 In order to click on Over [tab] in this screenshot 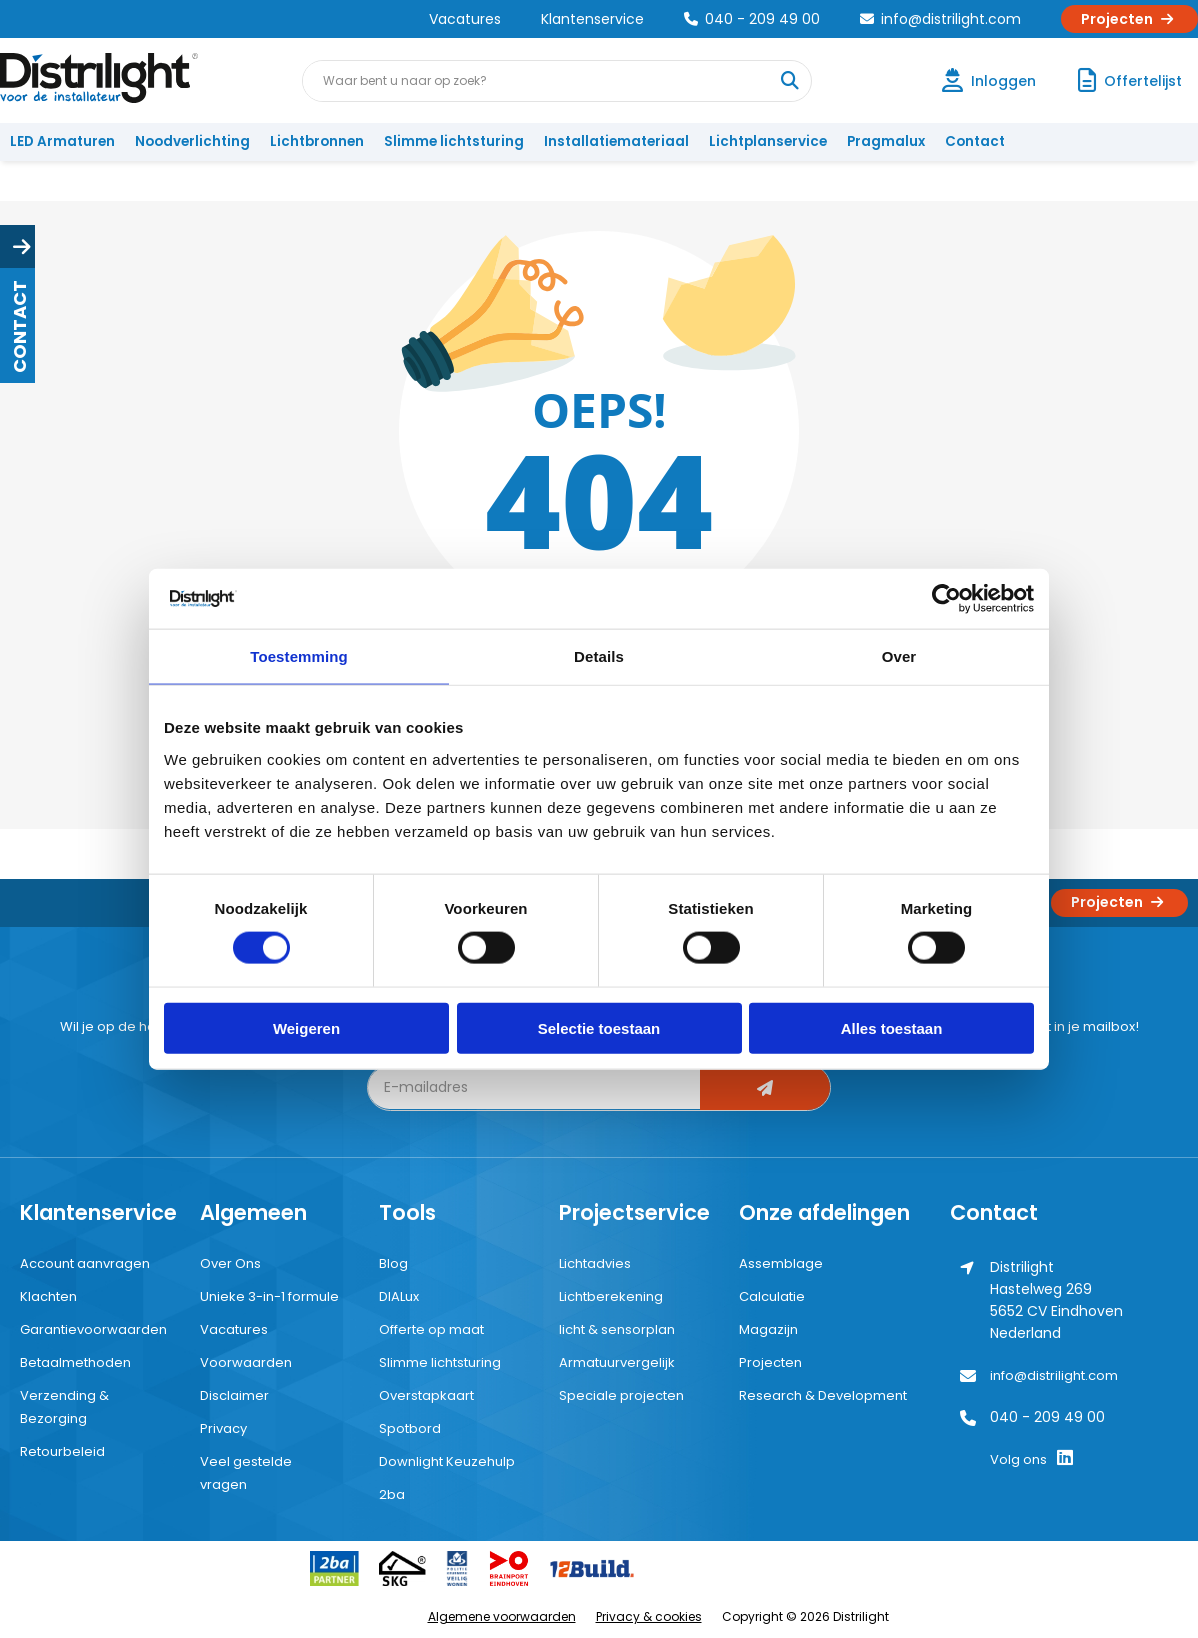, I will do `click(899, 656)`.